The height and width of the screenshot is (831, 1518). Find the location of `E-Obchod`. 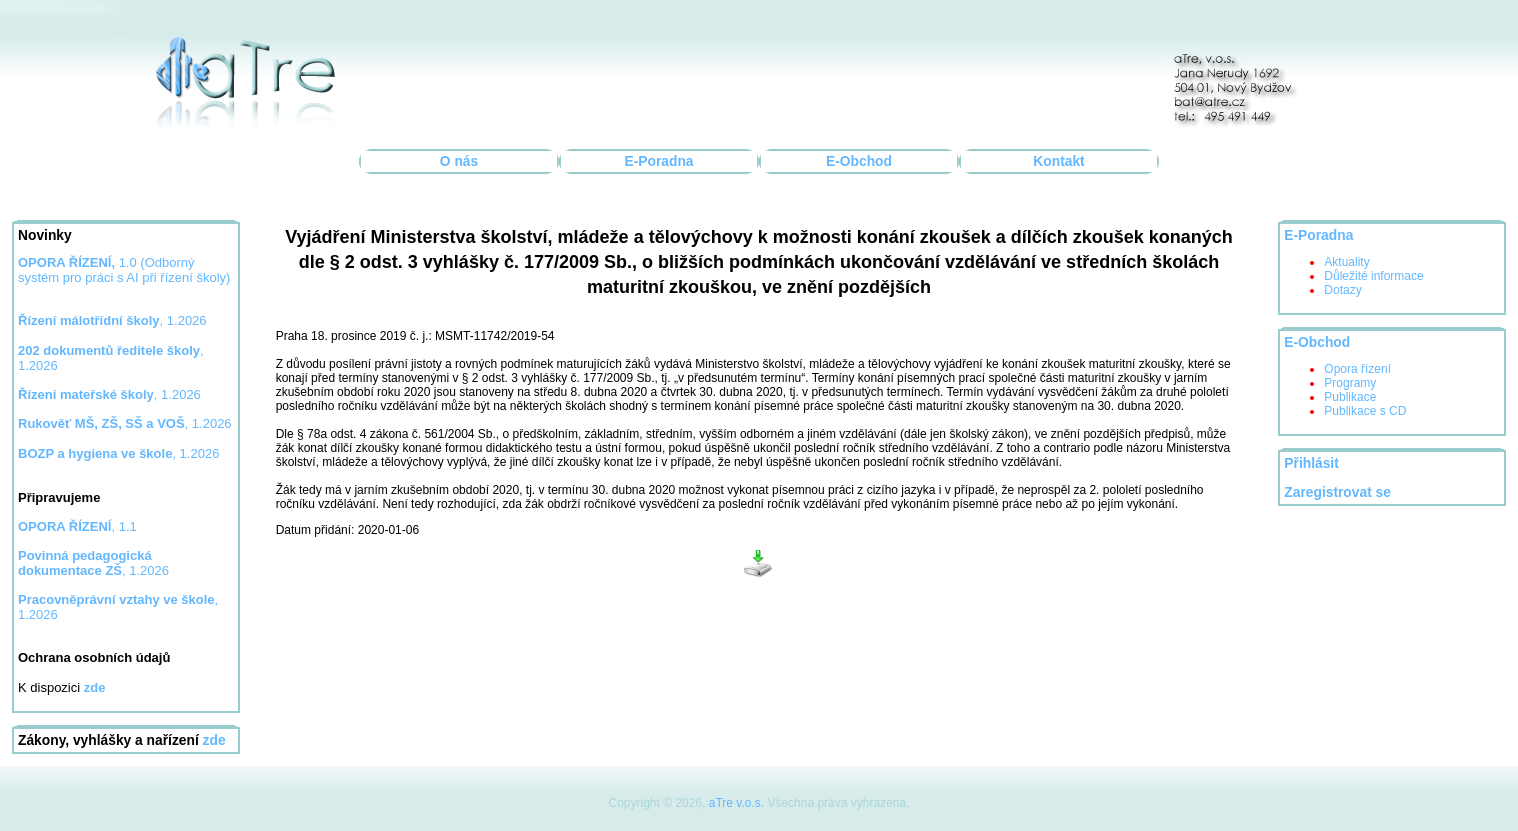

E-Obchod is located at coordinates (859, 161).